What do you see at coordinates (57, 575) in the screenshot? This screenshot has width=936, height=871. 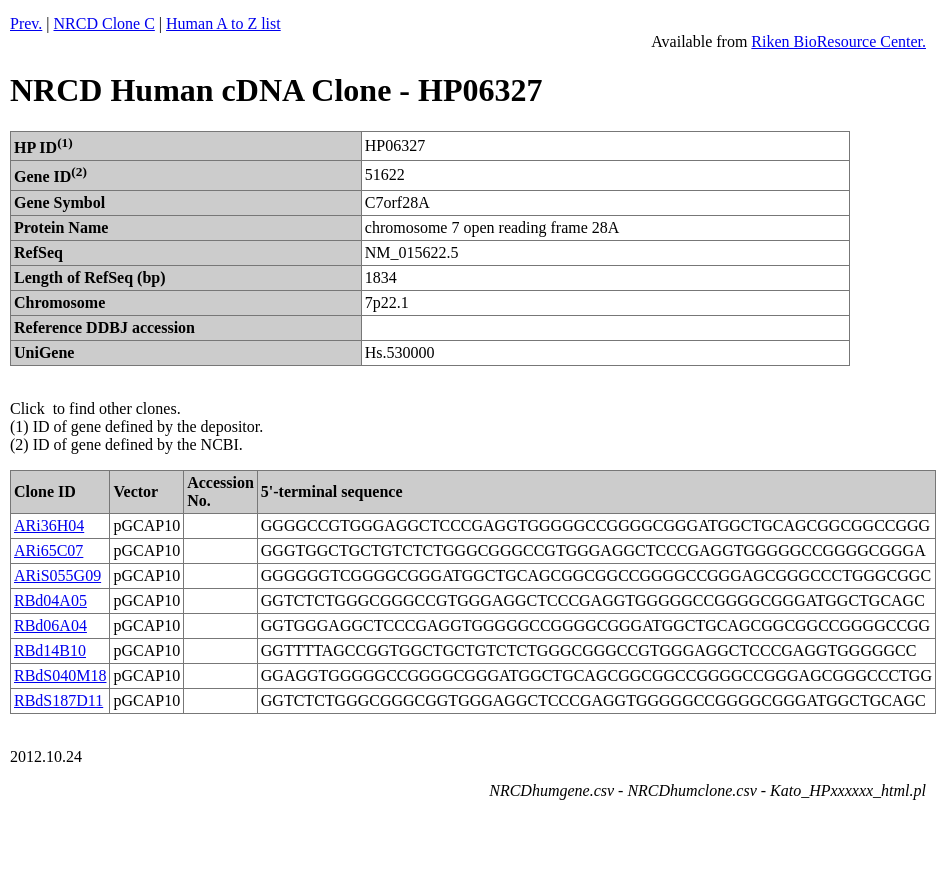 I see `ARiS055G09` at bounding box center [57, 575].